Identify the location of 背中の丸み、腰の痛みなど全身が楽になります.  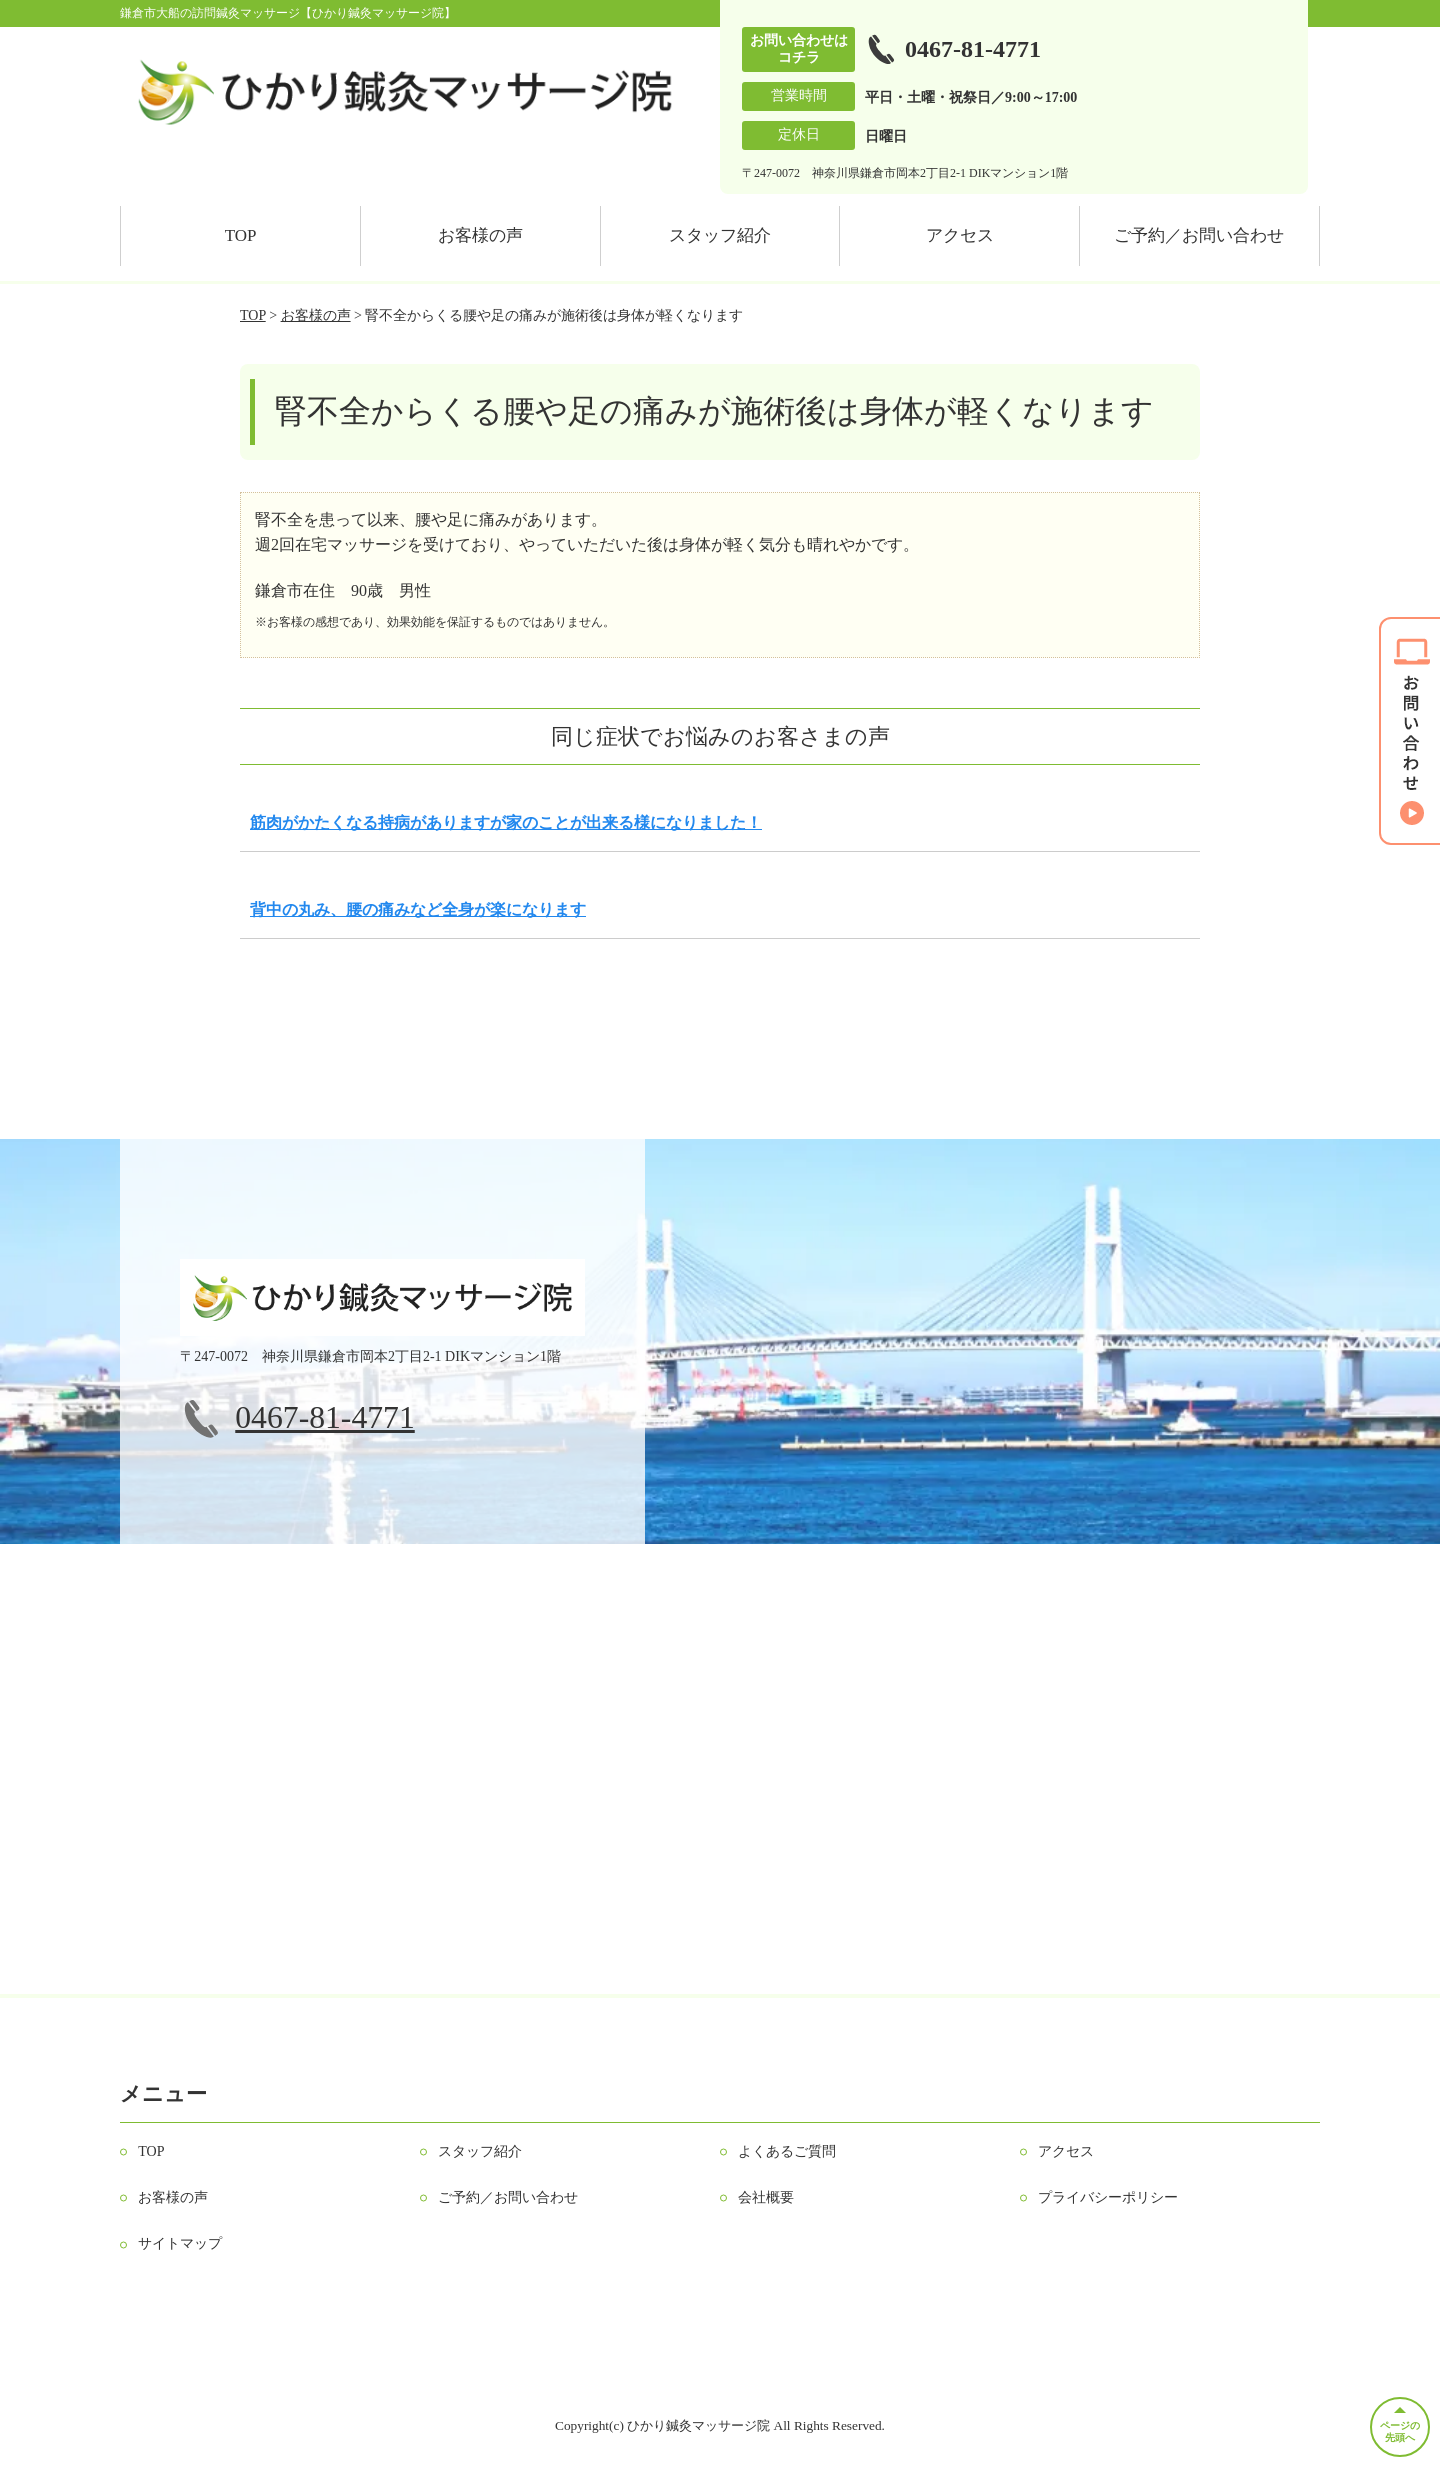
(418, 909).